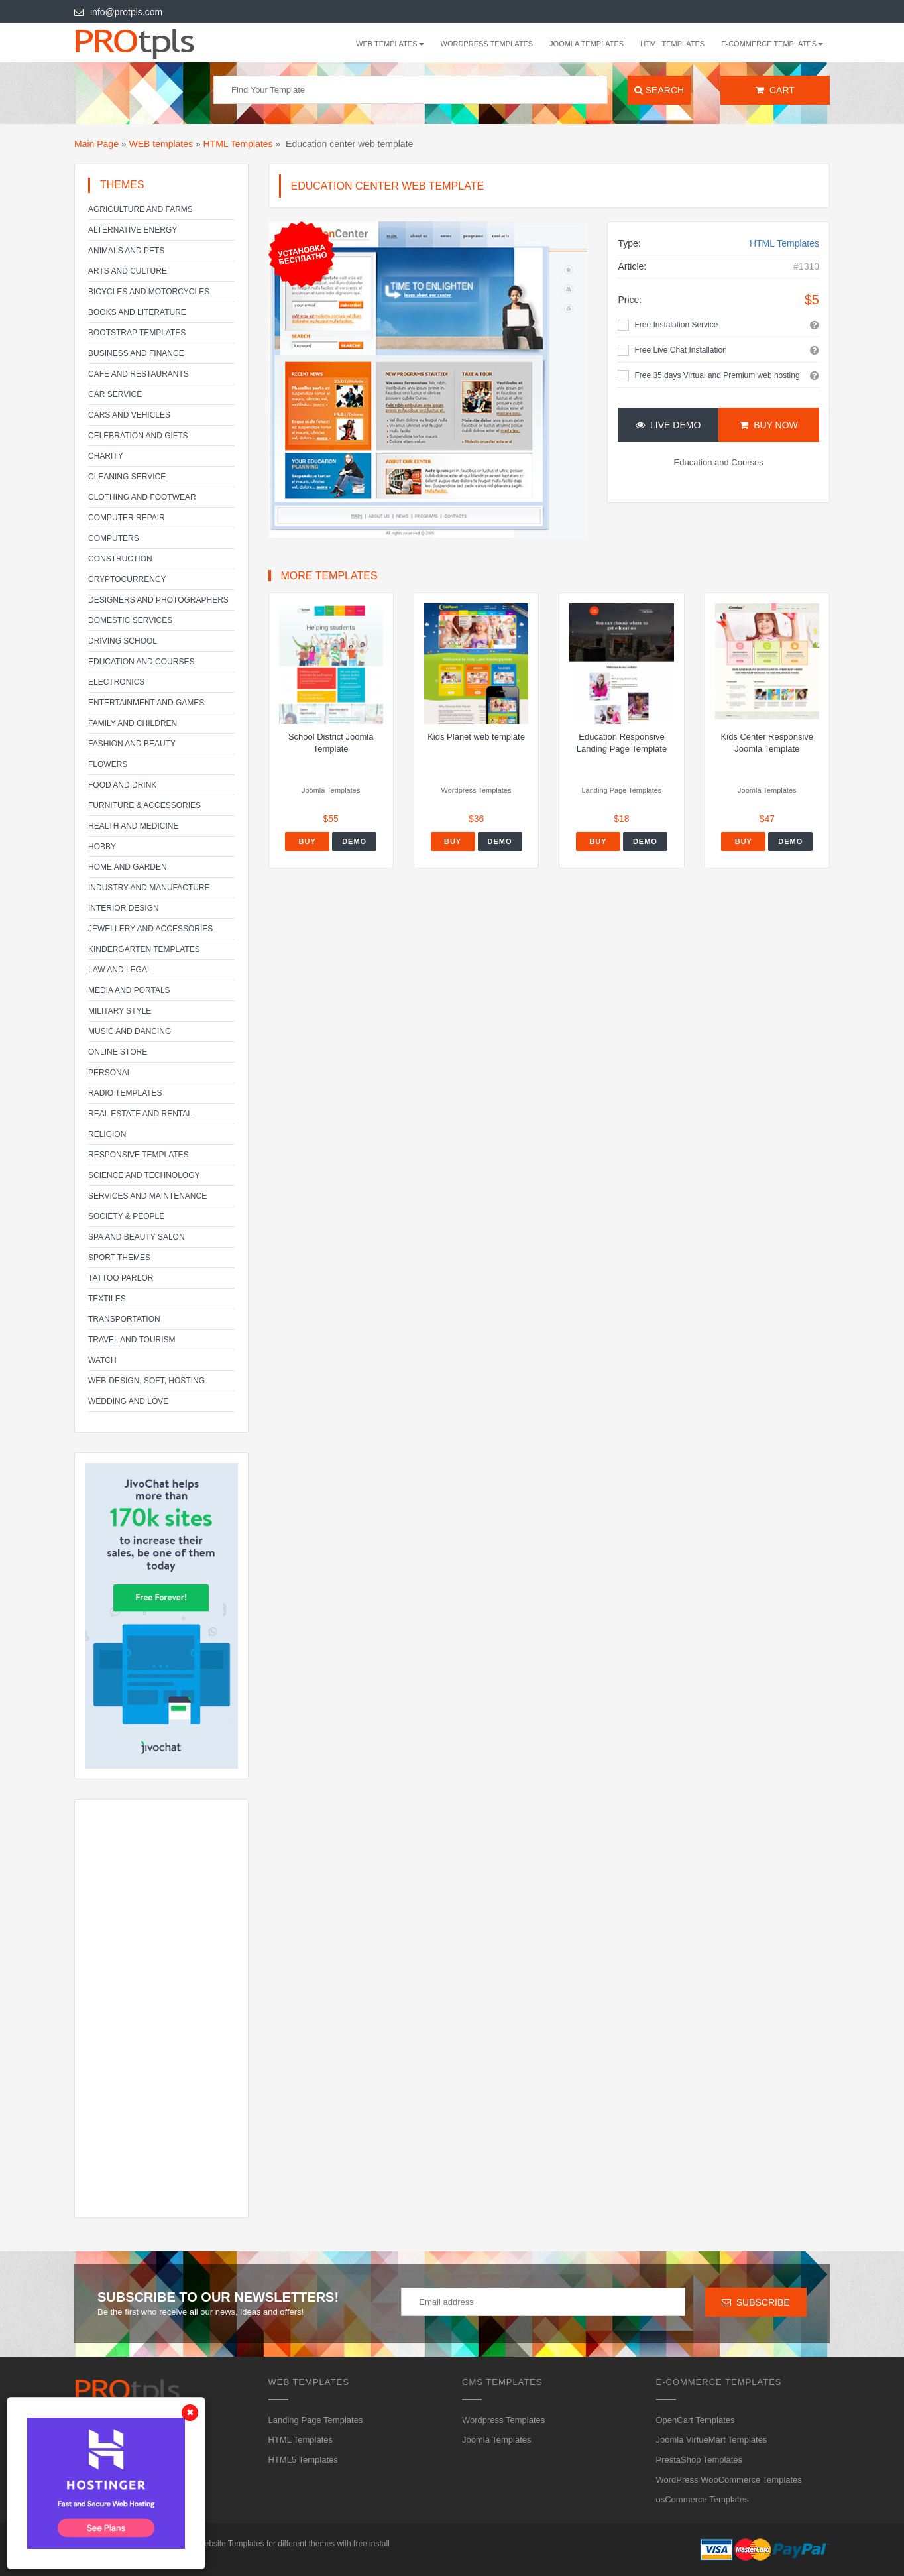 The height and width of the screenshot is (2576, 904). I want to click on Travel and Tourism, so click(132, 1339).